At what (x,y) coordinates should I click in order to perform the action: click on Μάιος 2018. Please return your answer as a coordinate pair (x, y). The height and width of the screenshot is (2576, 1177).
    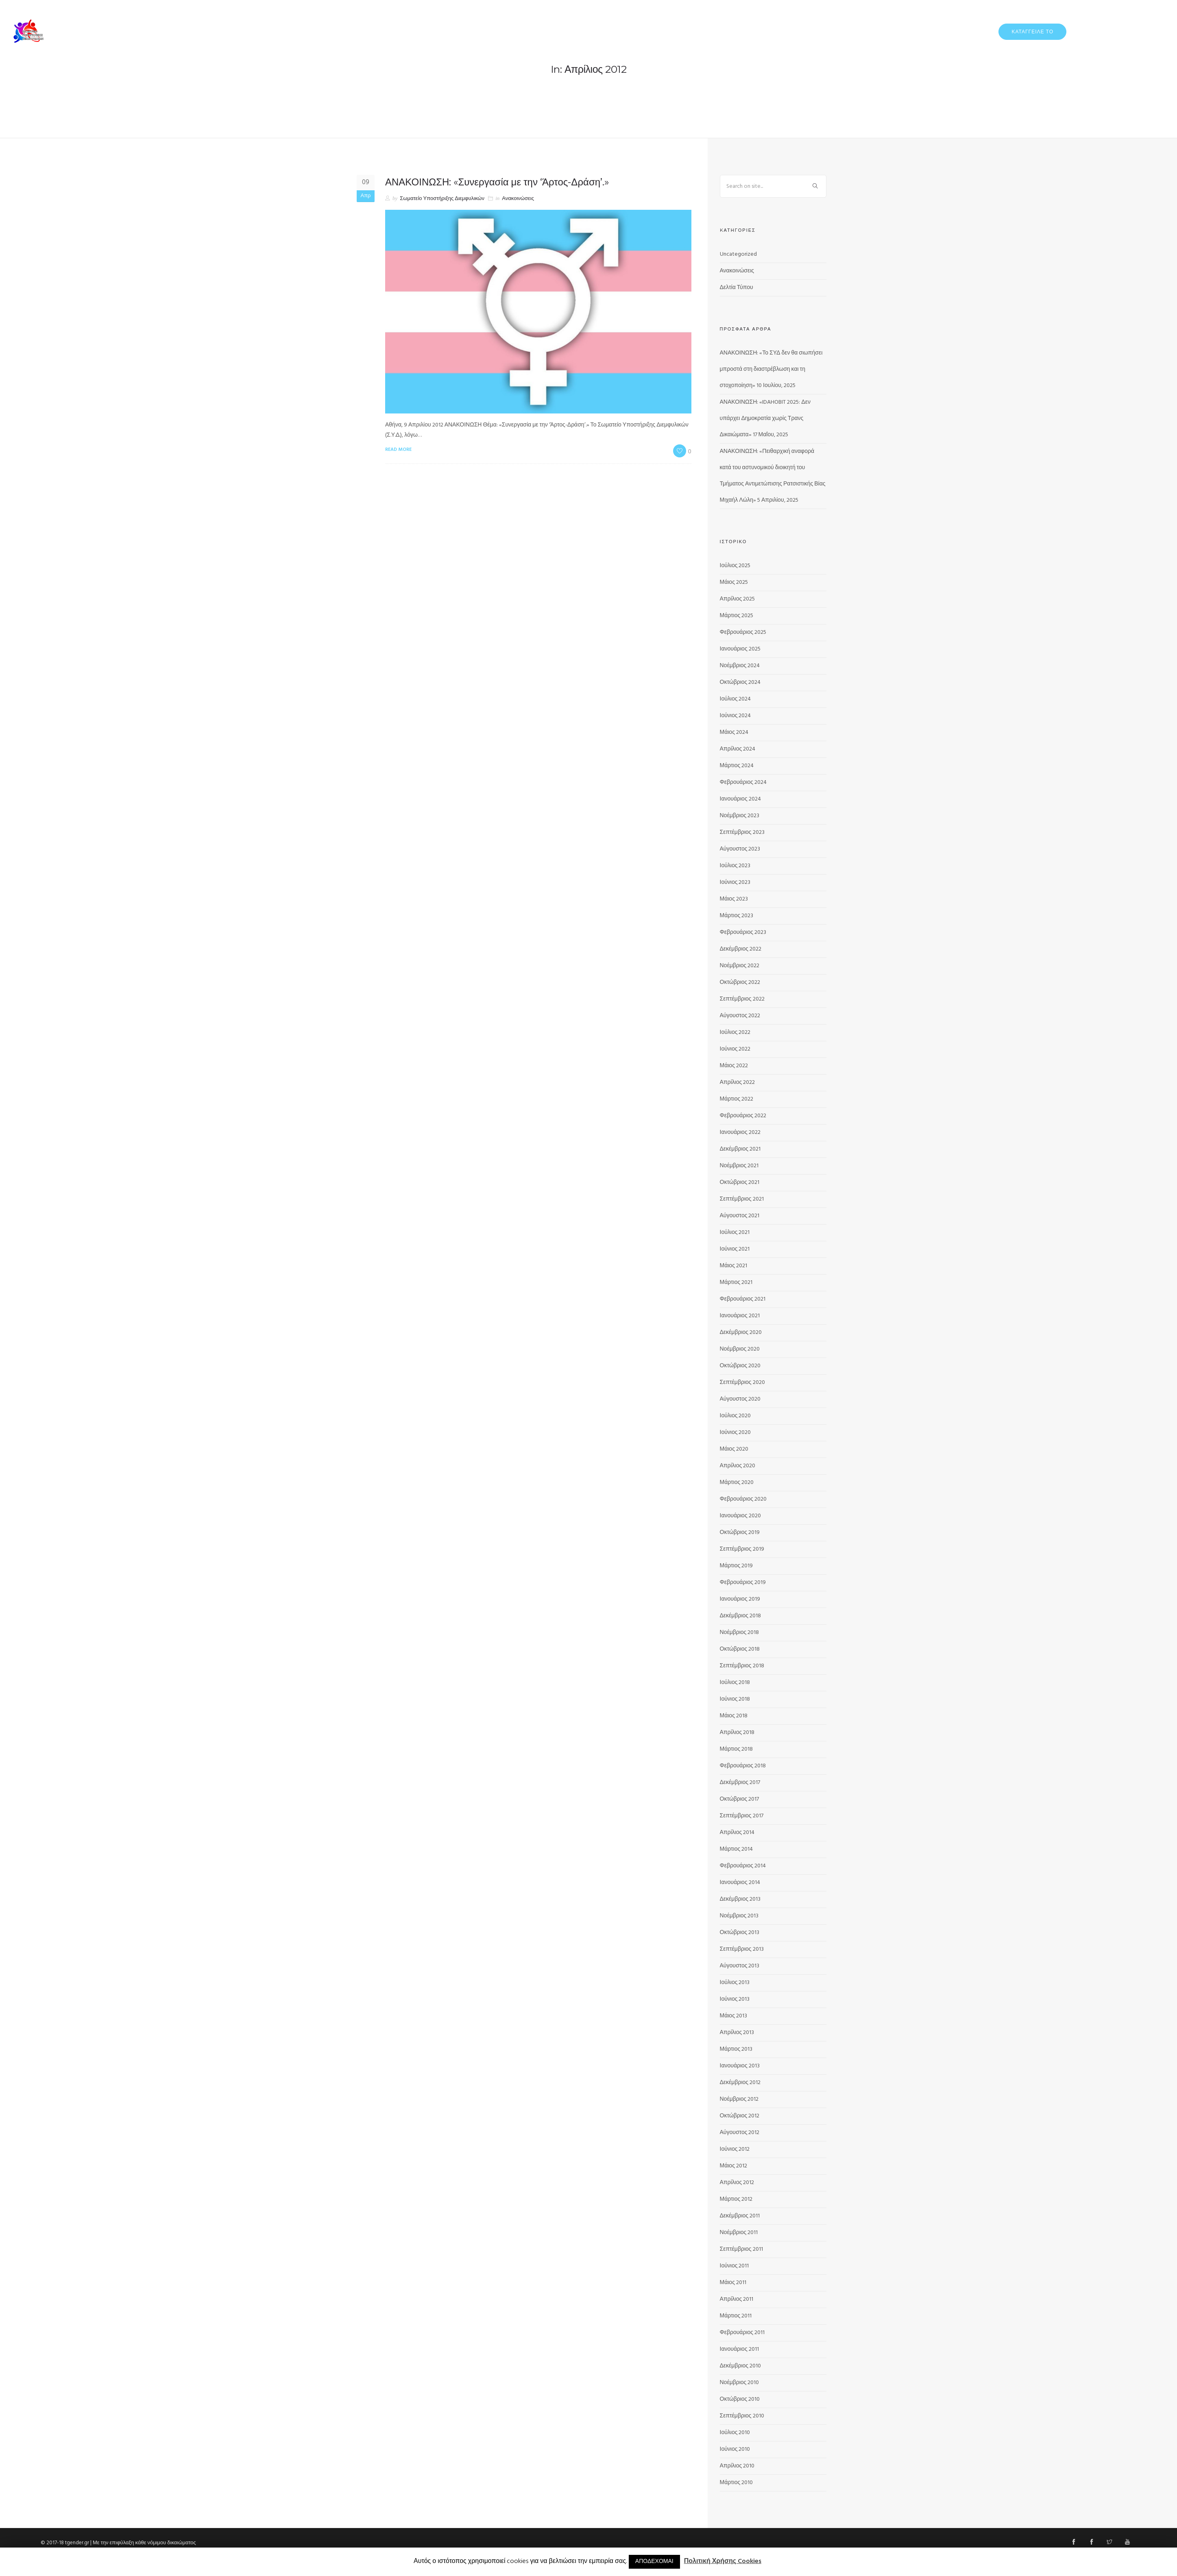
    Looking at the image, I should click on (734, 1716).